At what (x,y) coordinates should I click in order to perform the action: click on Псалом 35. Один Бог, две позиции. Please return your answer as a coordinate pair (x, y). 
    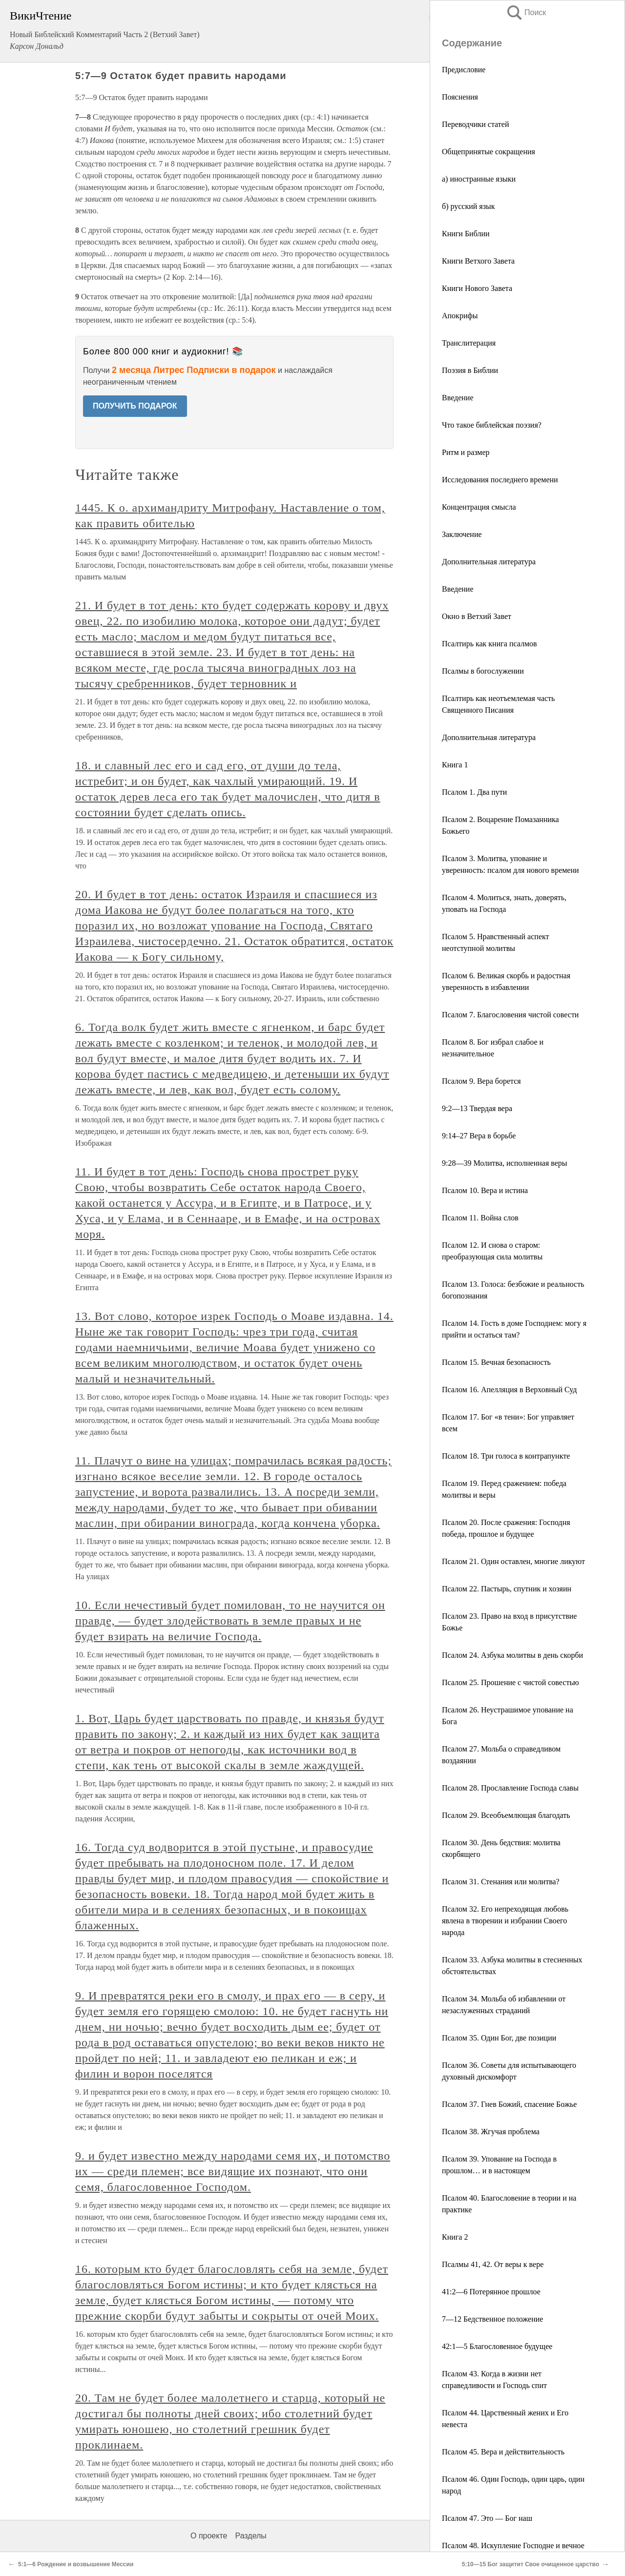
    Looking at the image, I should click on (499, 2038).